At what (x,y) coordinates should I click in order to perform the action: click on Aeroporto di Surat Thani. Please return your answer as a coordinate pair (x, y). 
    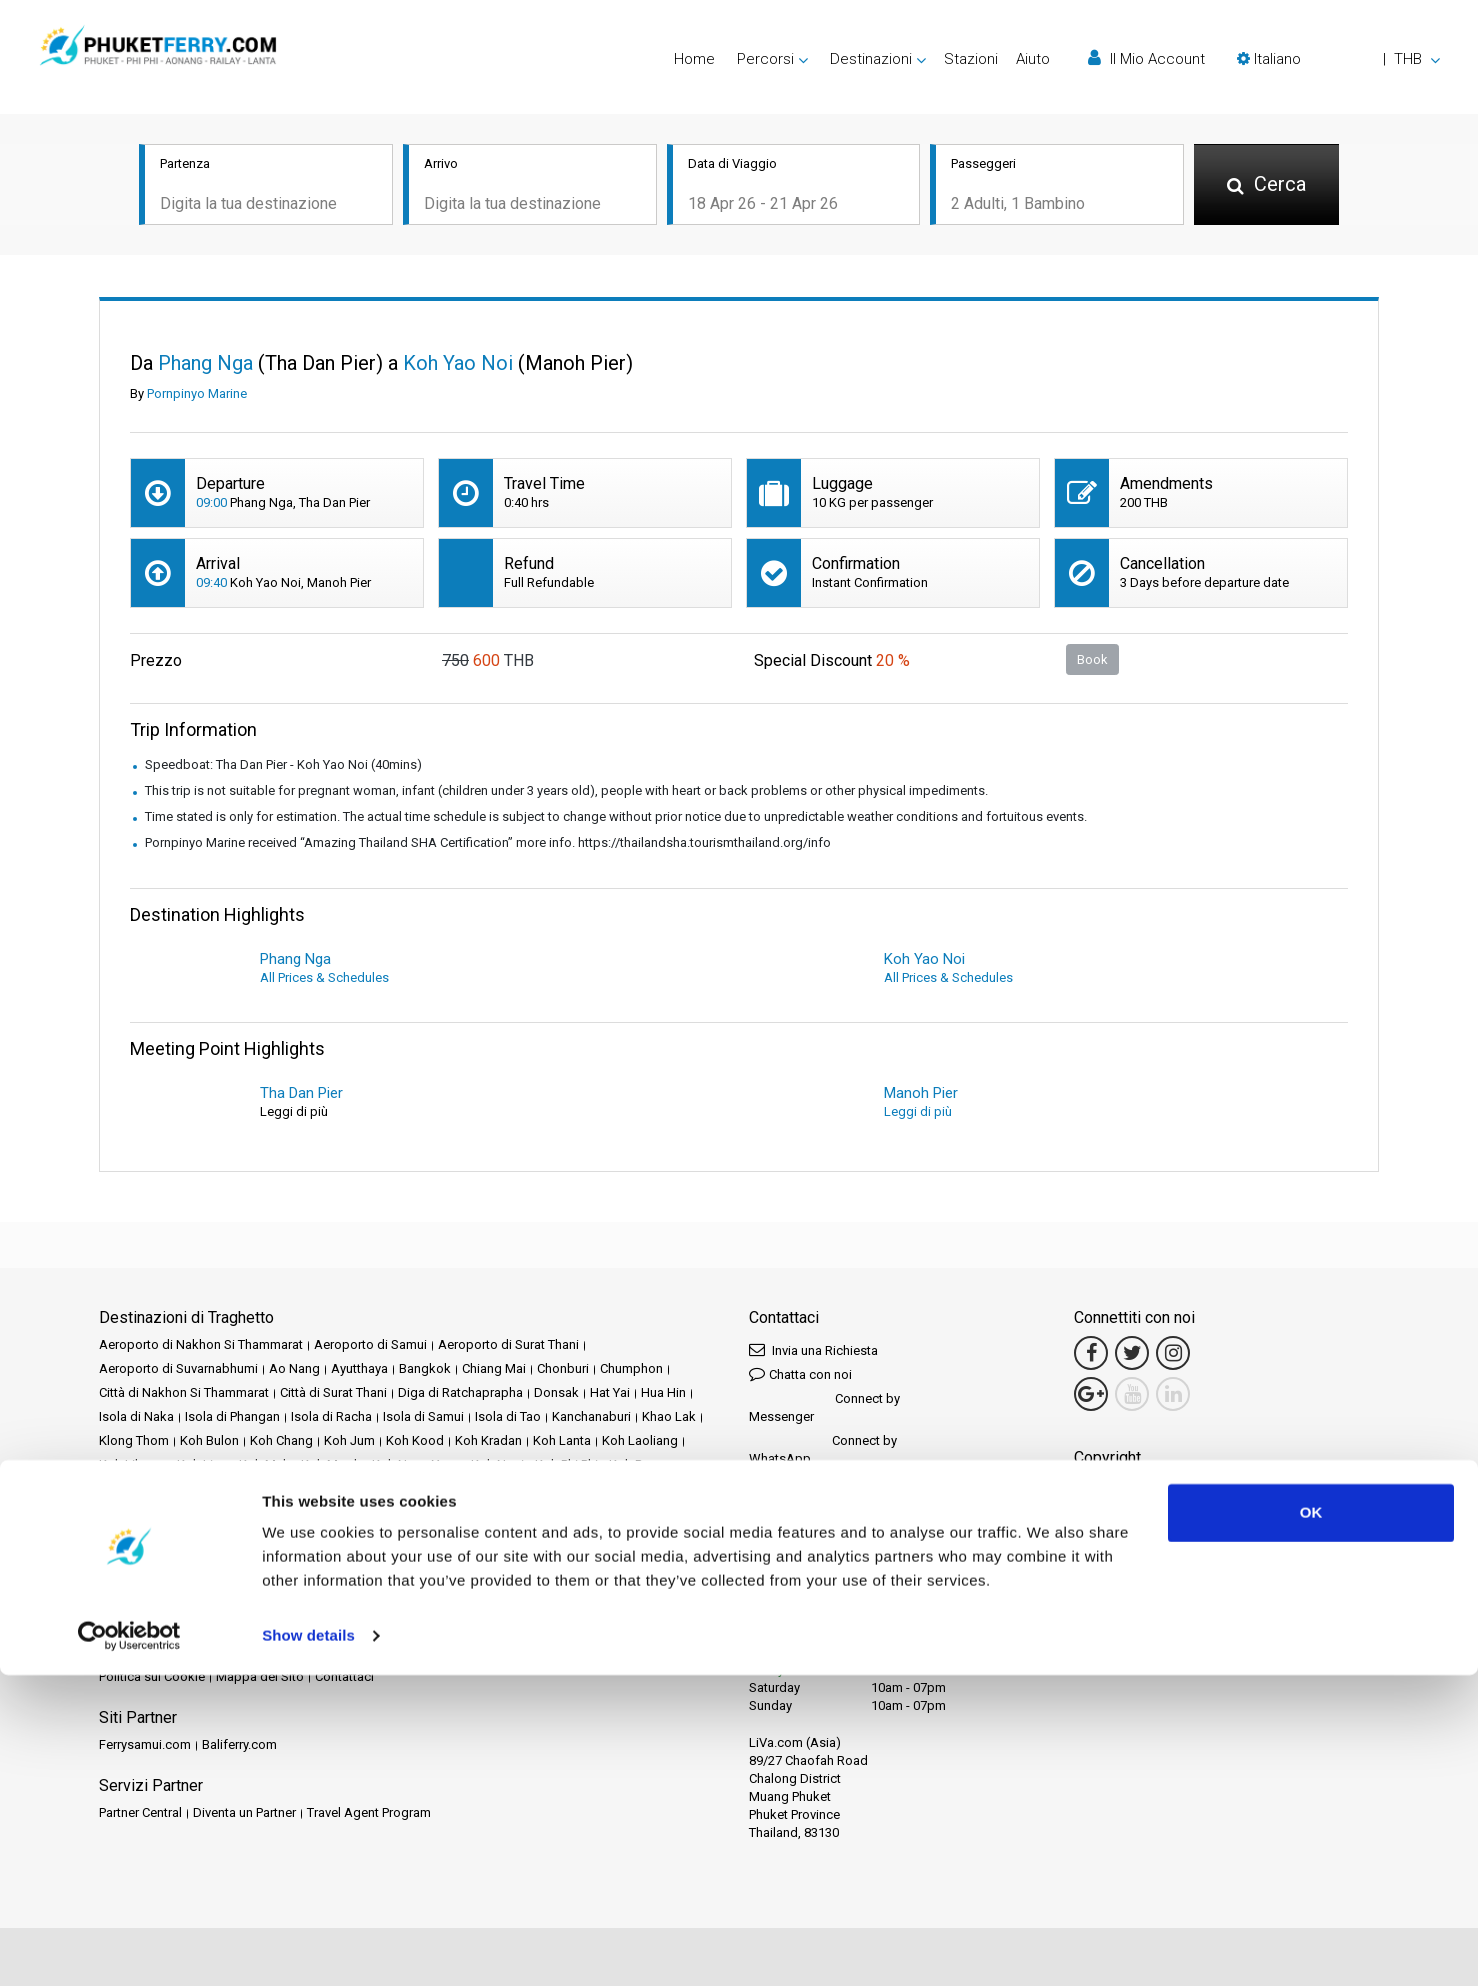
    Looking at the image, I should click on (508, 1346).